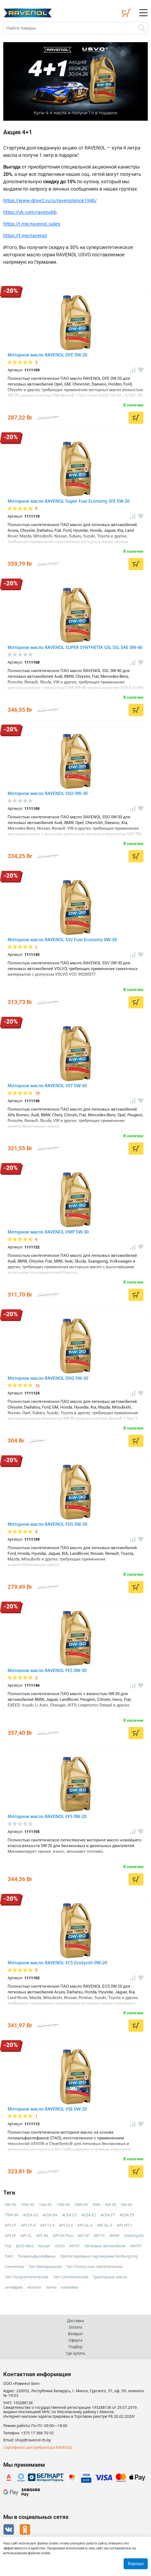 This screenshot has width=151, height=2576. What do you see at coordinates (75, 2353) in the screenshot?
I see `Где купить` at bounding box center [75, 2353].